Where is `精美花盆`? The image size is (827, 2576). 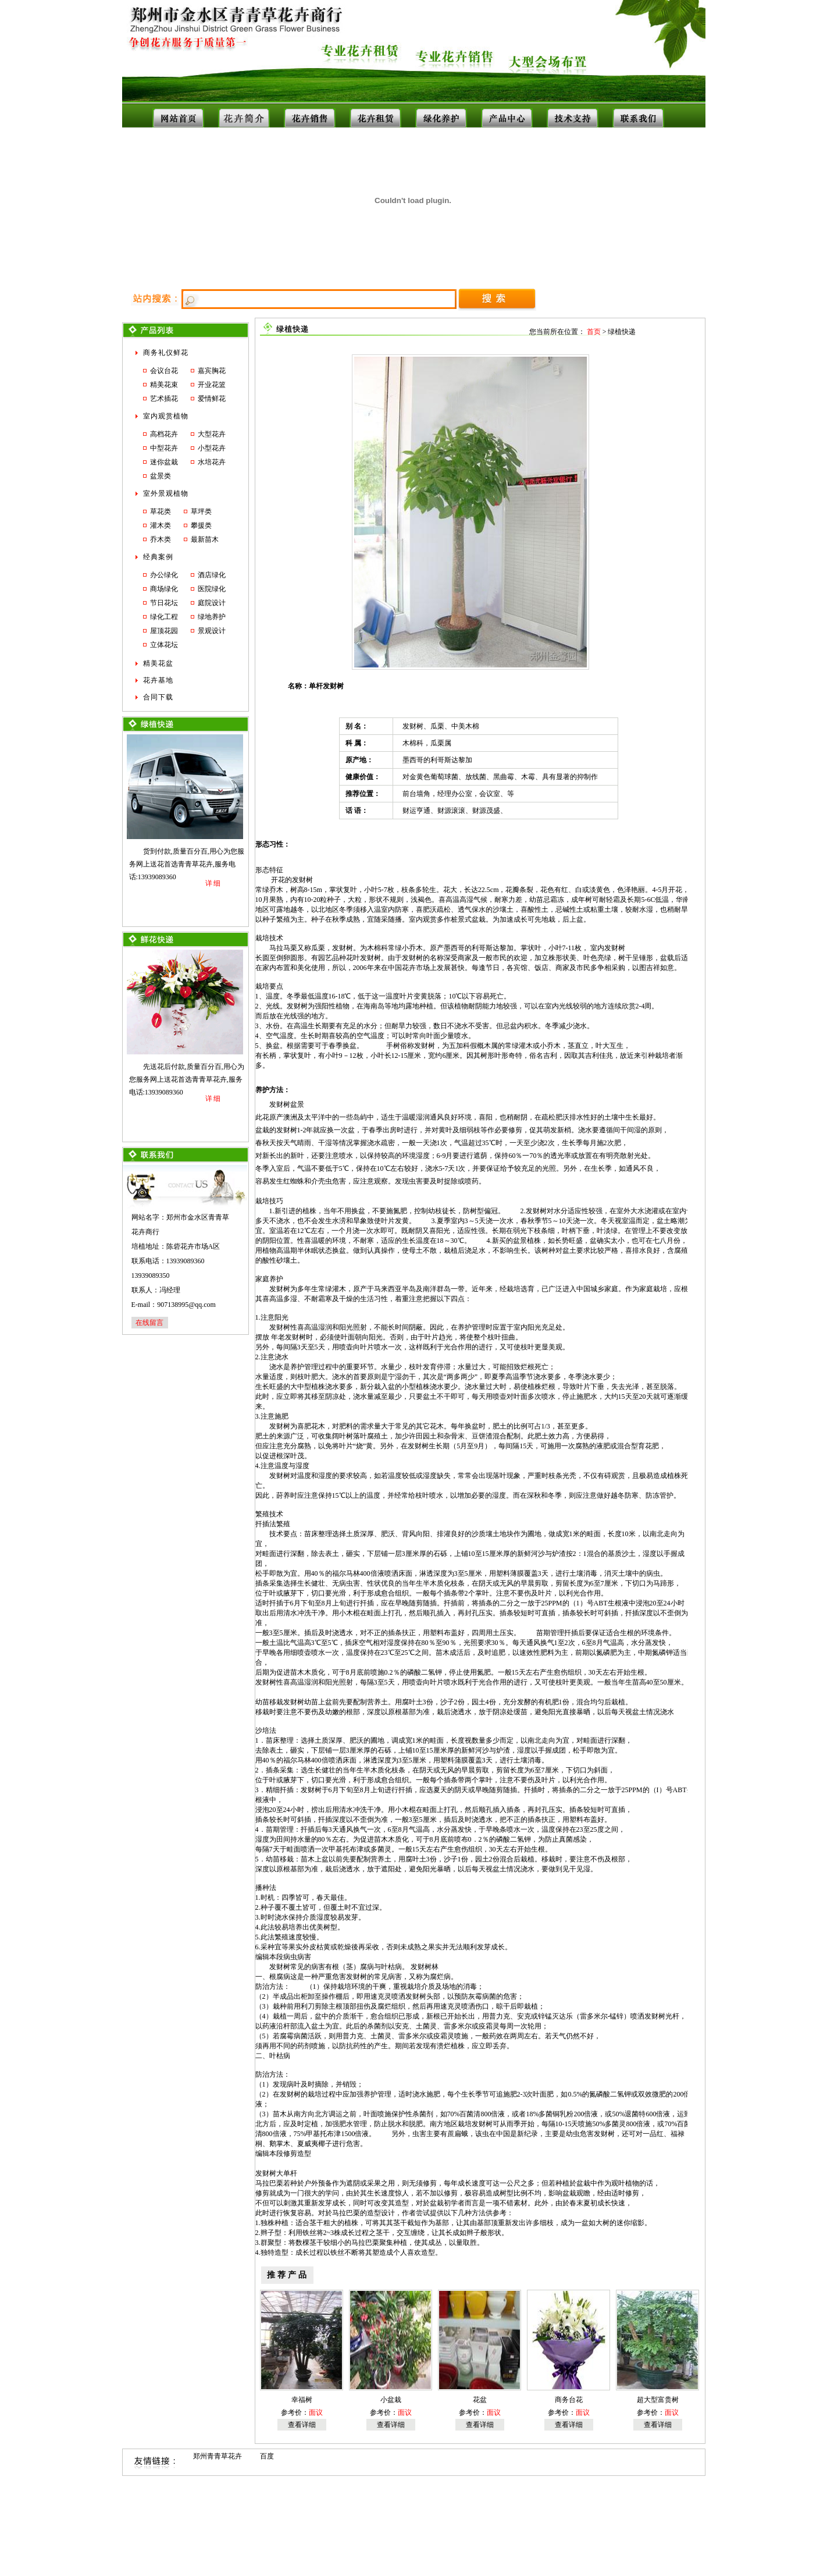 精美花盆 is located at coordinates (158, 663).